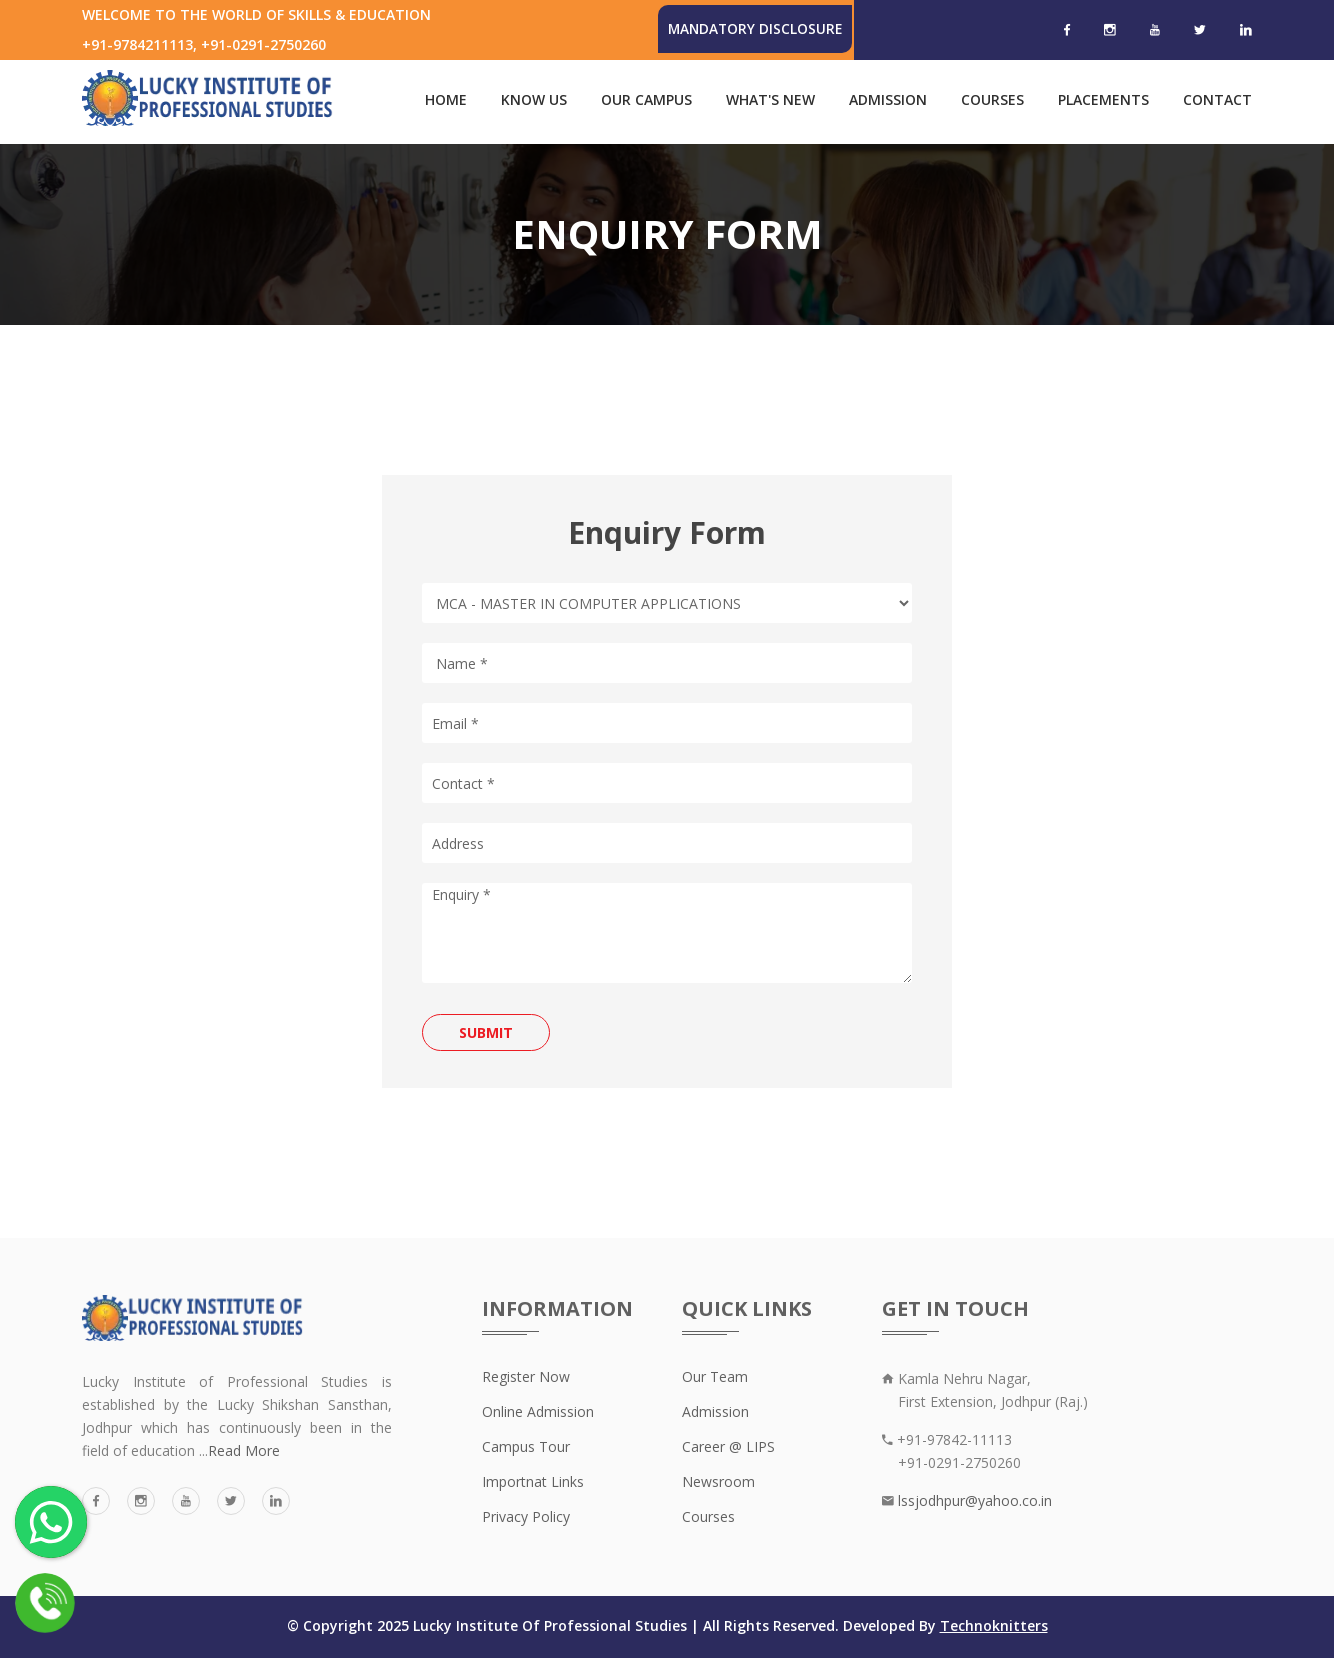  I want to click on © Copyright 2025 Lucky Institute Of Professional Studies | All Rights Reserved. Developed By, so click(613, 1625).